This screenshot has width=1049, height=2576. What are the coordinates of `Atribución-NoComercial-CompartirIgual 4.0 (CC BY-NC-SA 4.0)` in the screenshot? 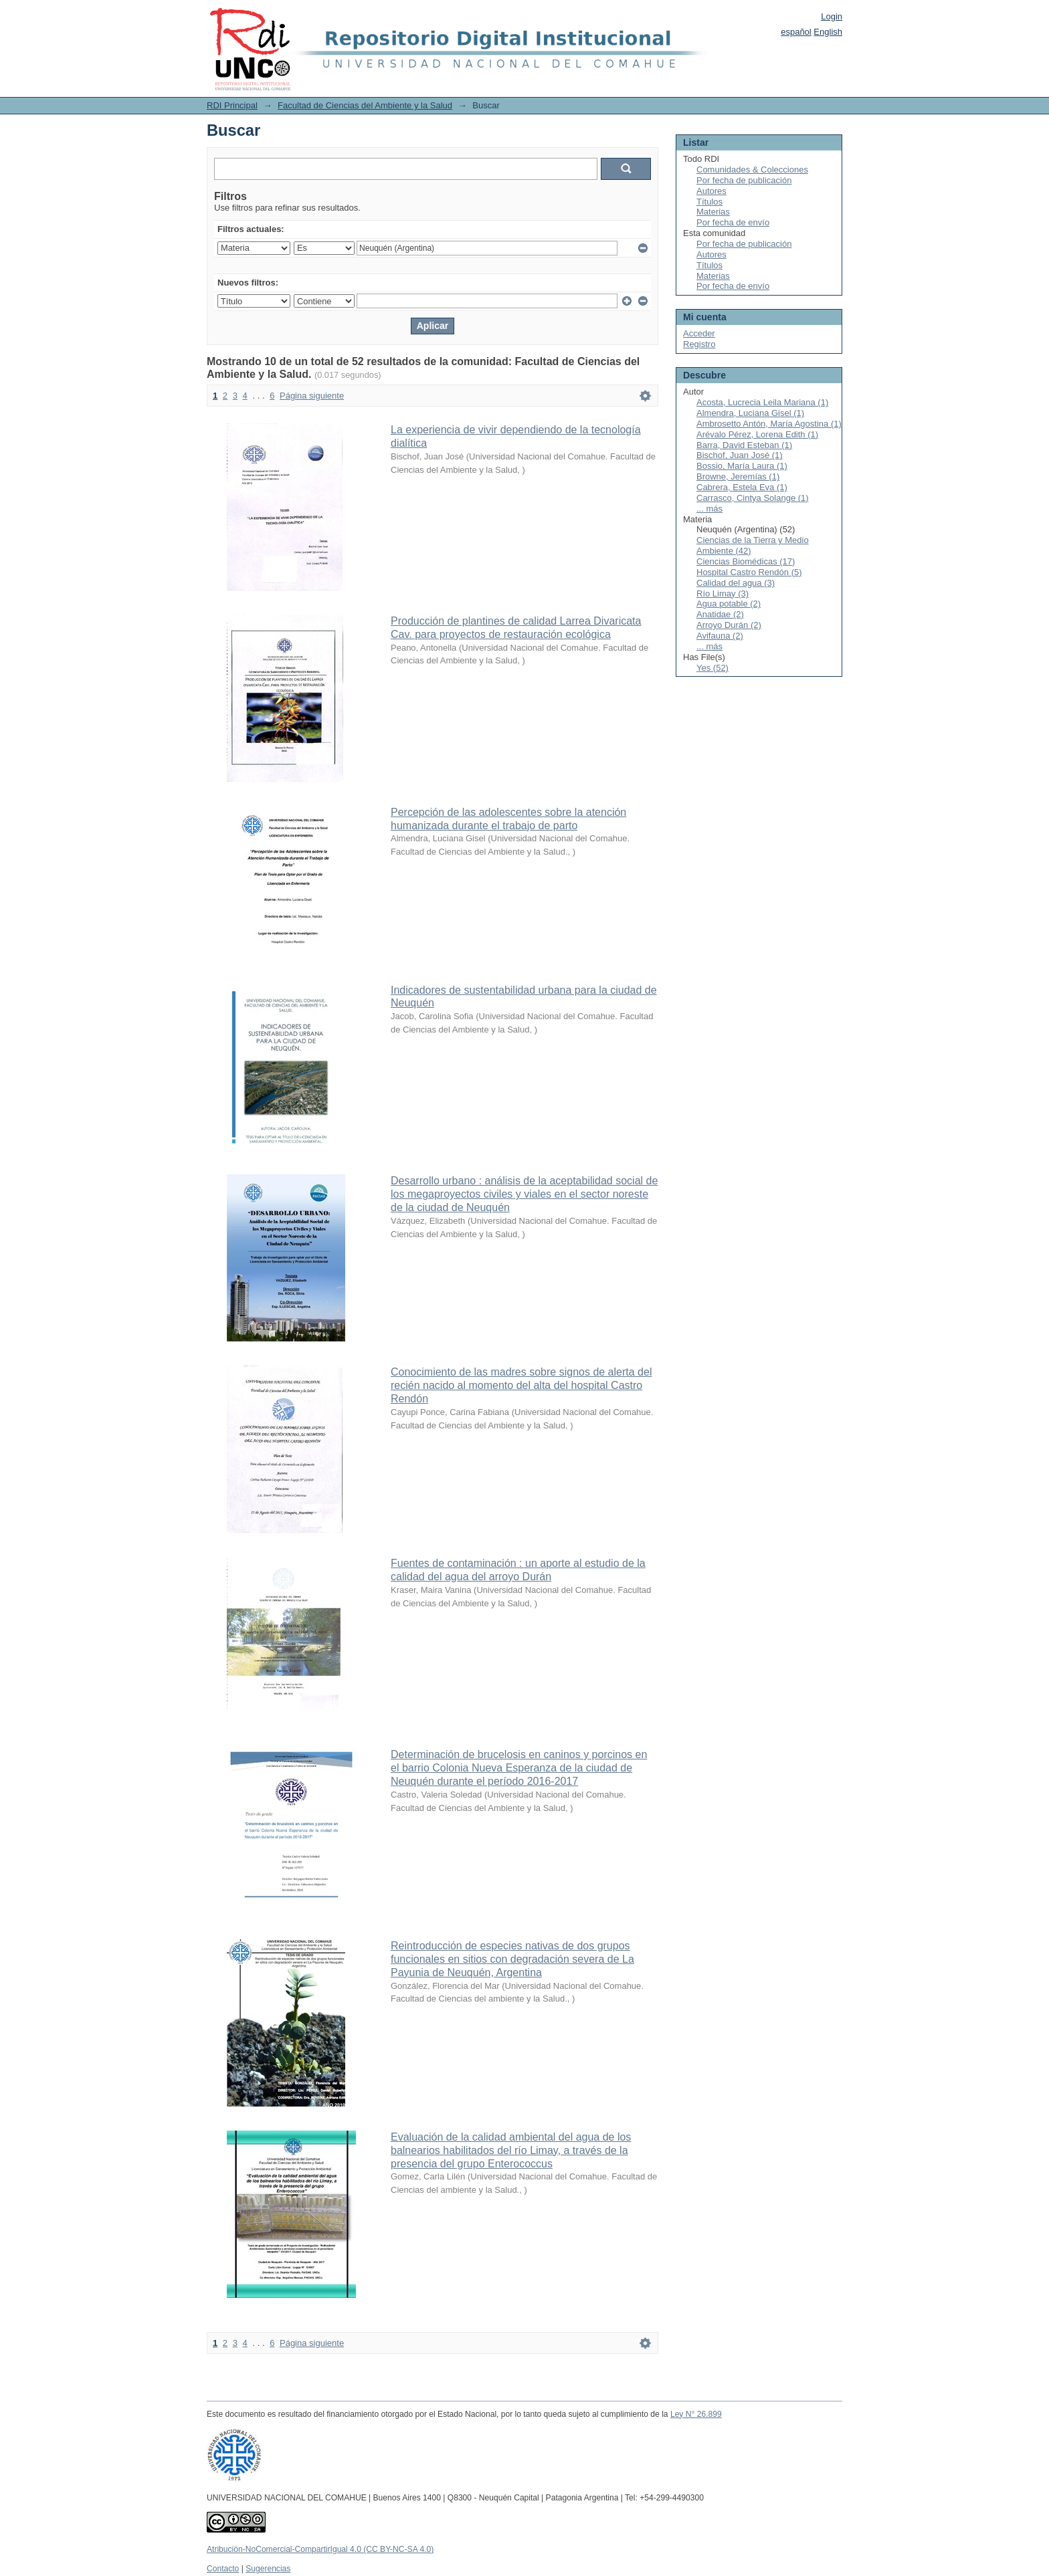 It's located at (320, 2549).